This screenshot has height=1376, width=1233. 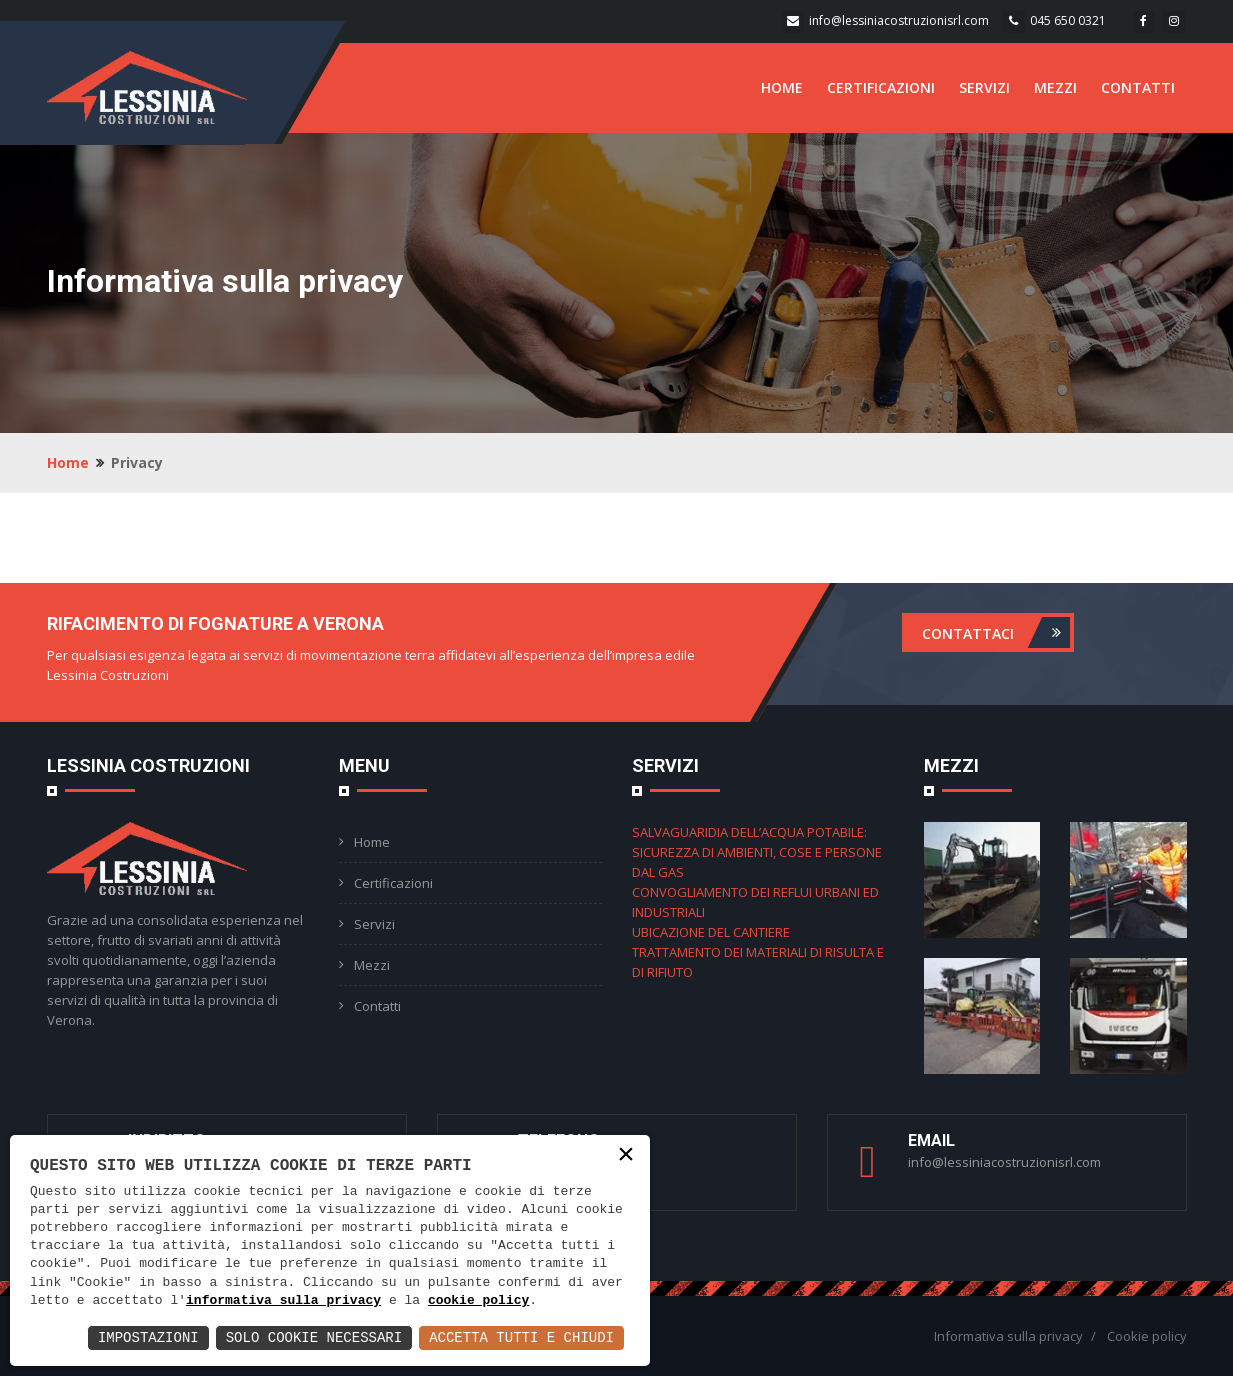 What do you see at coordinates (1068, 20) in the screenshot?
I see `045 650 0321` at bounding box center [1068, 20].